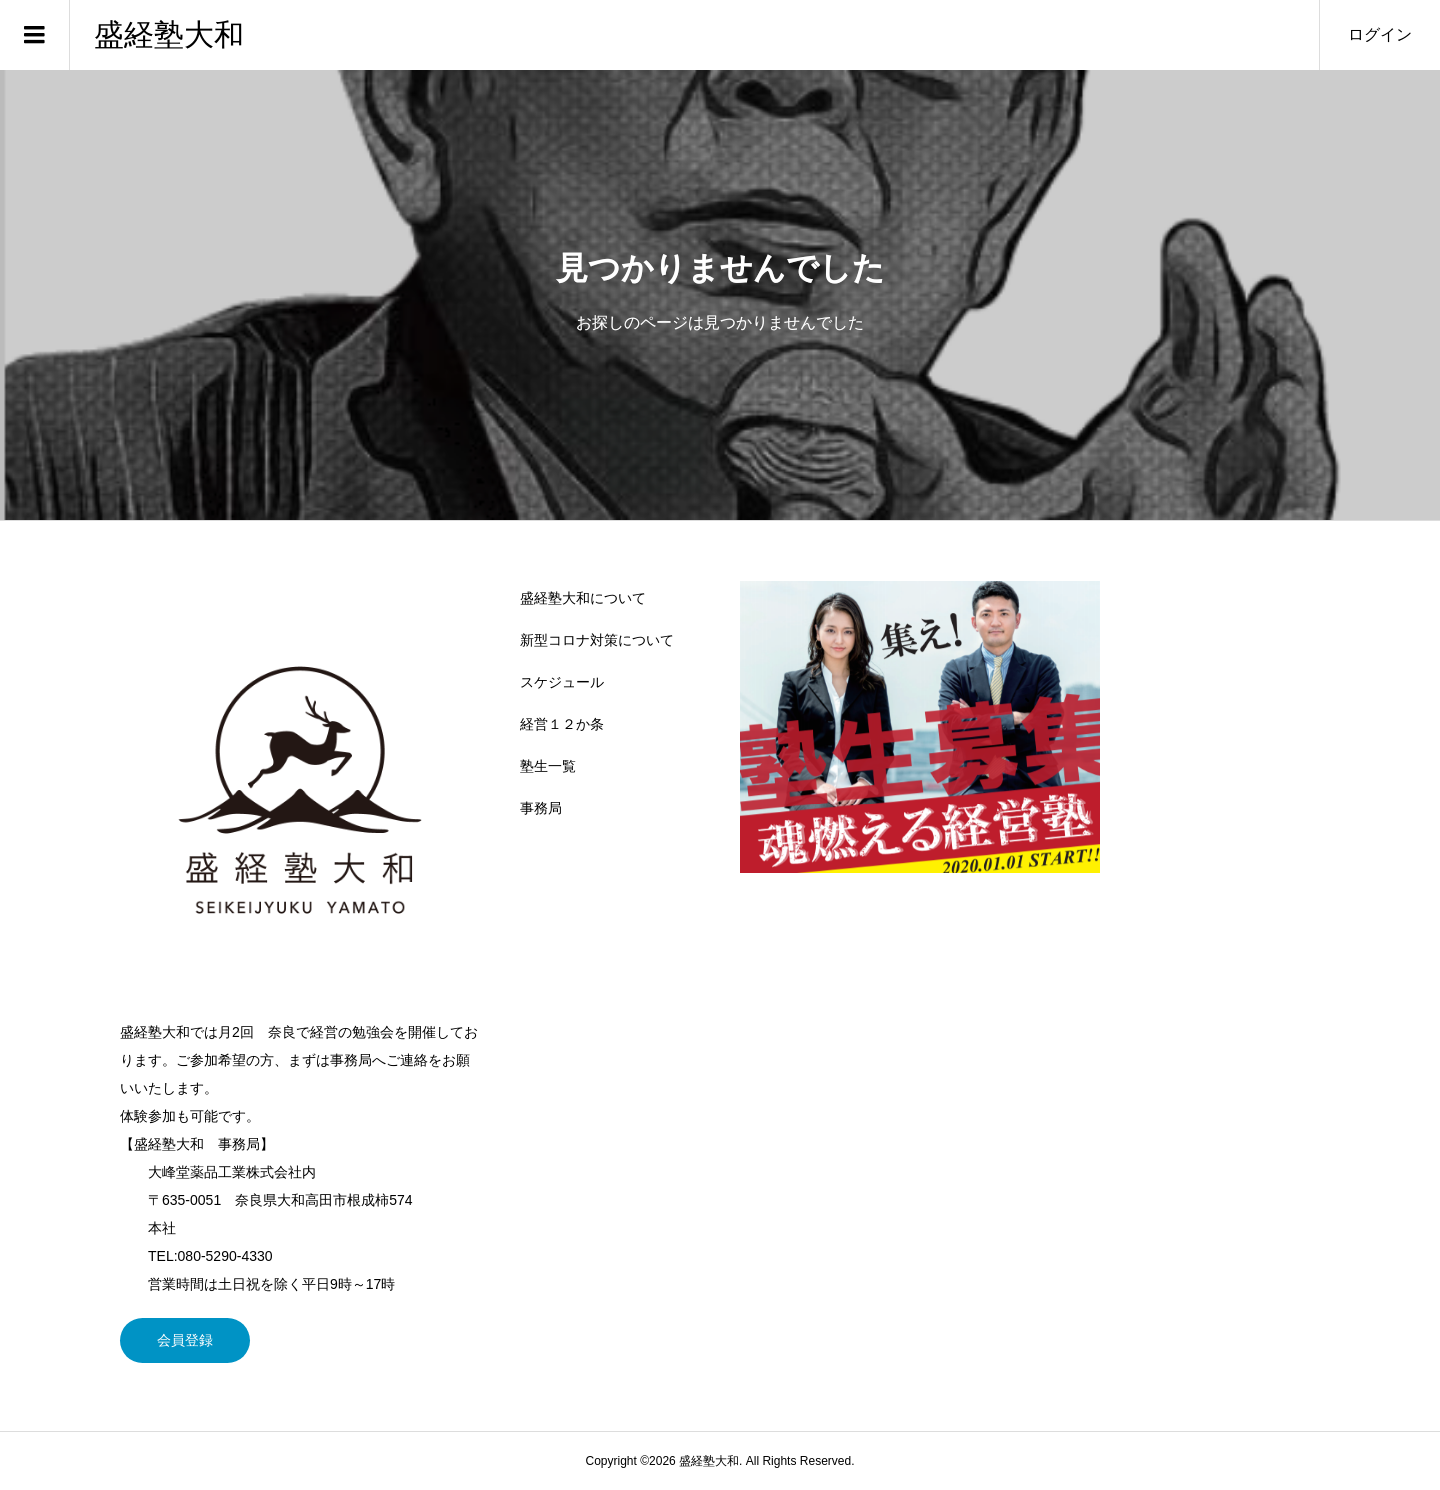 The image size is (1440, 1490). I want to click on 会員登録, so click(185, 1340).